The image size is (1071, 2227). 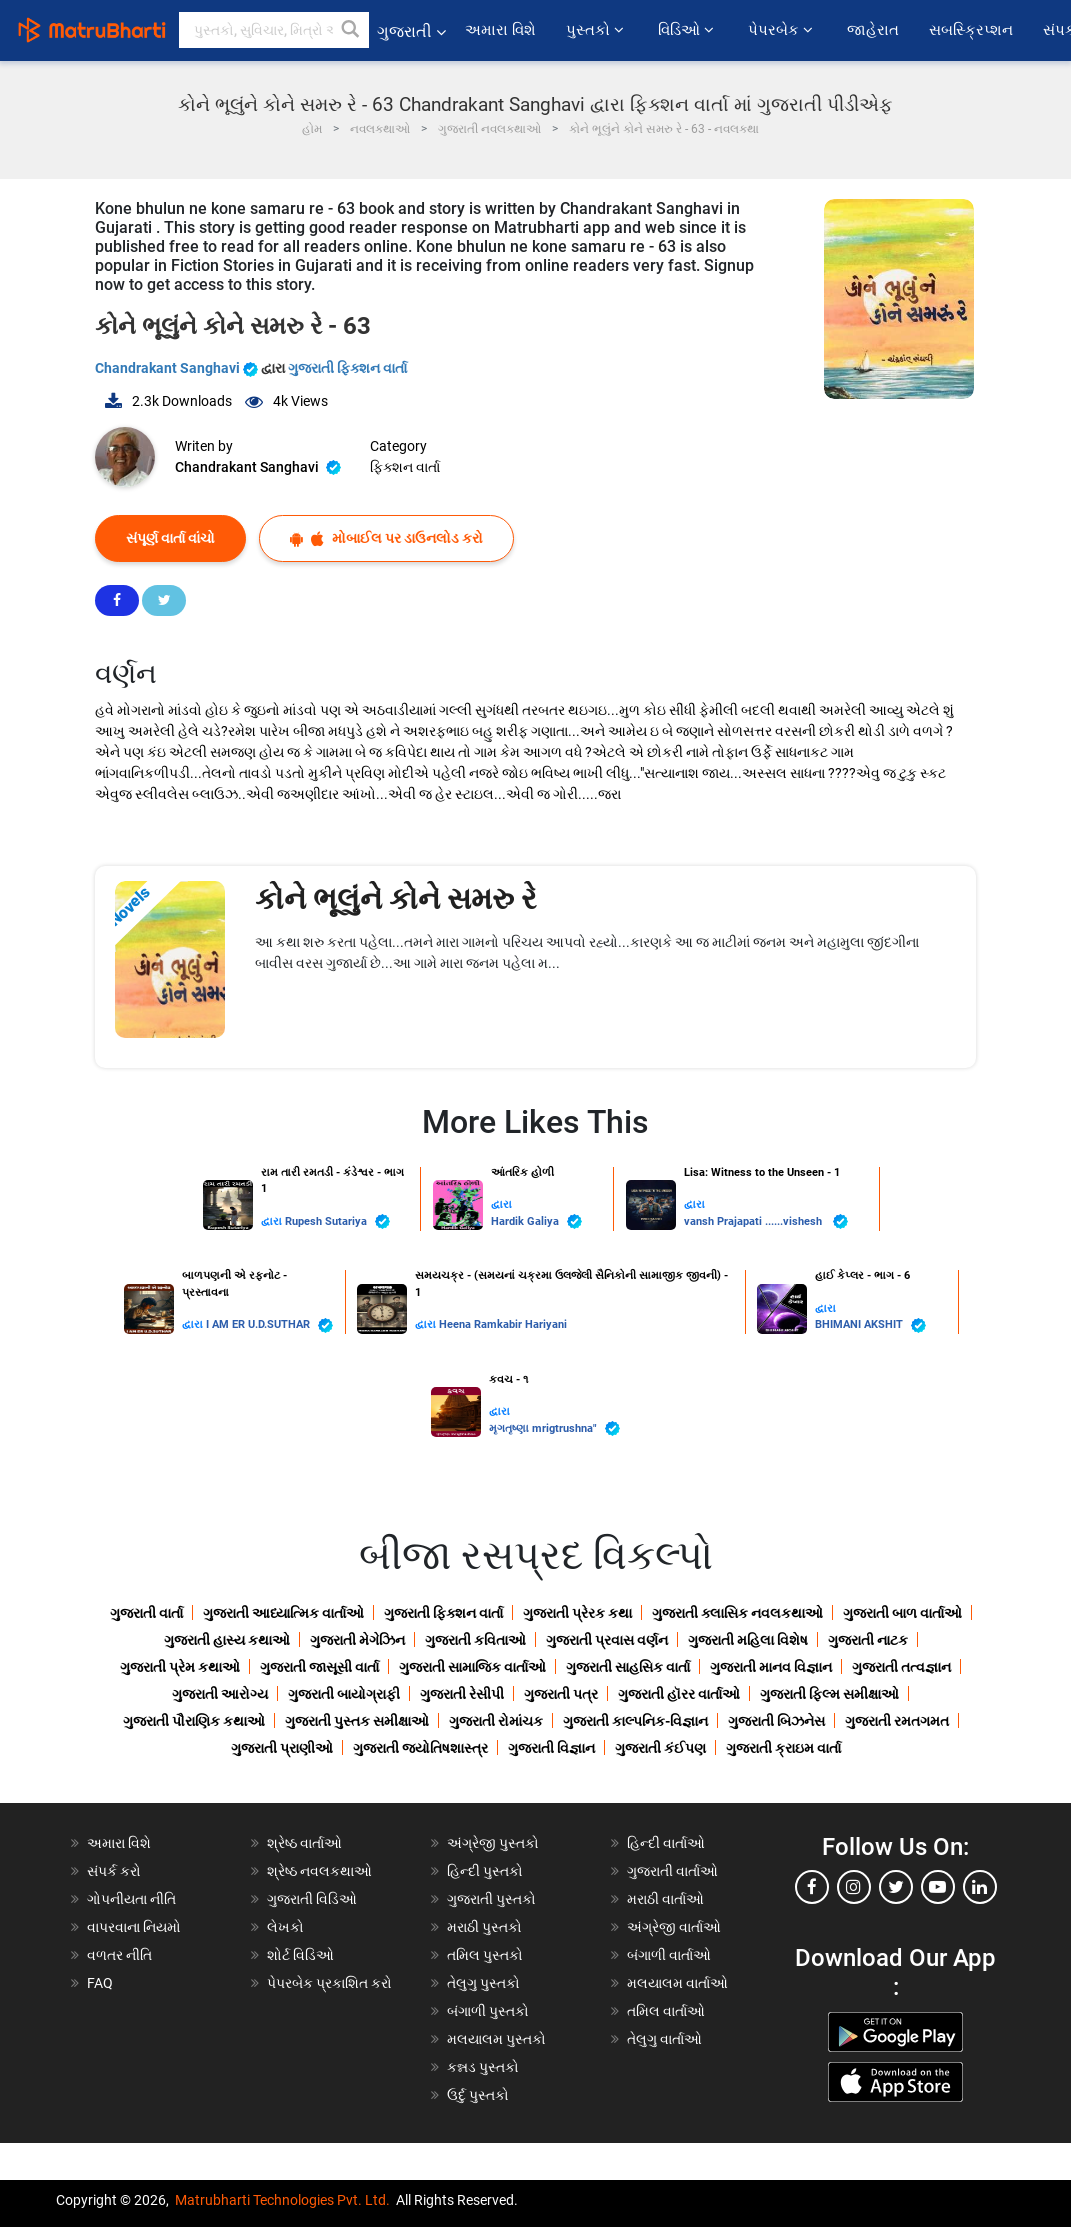 What do you see at coordinates (829, 1694) in the screenshot?
I see `ગુજરાતી ફિલ્મ સમીક્ષાઓ` at bounding box center [829, 1694].